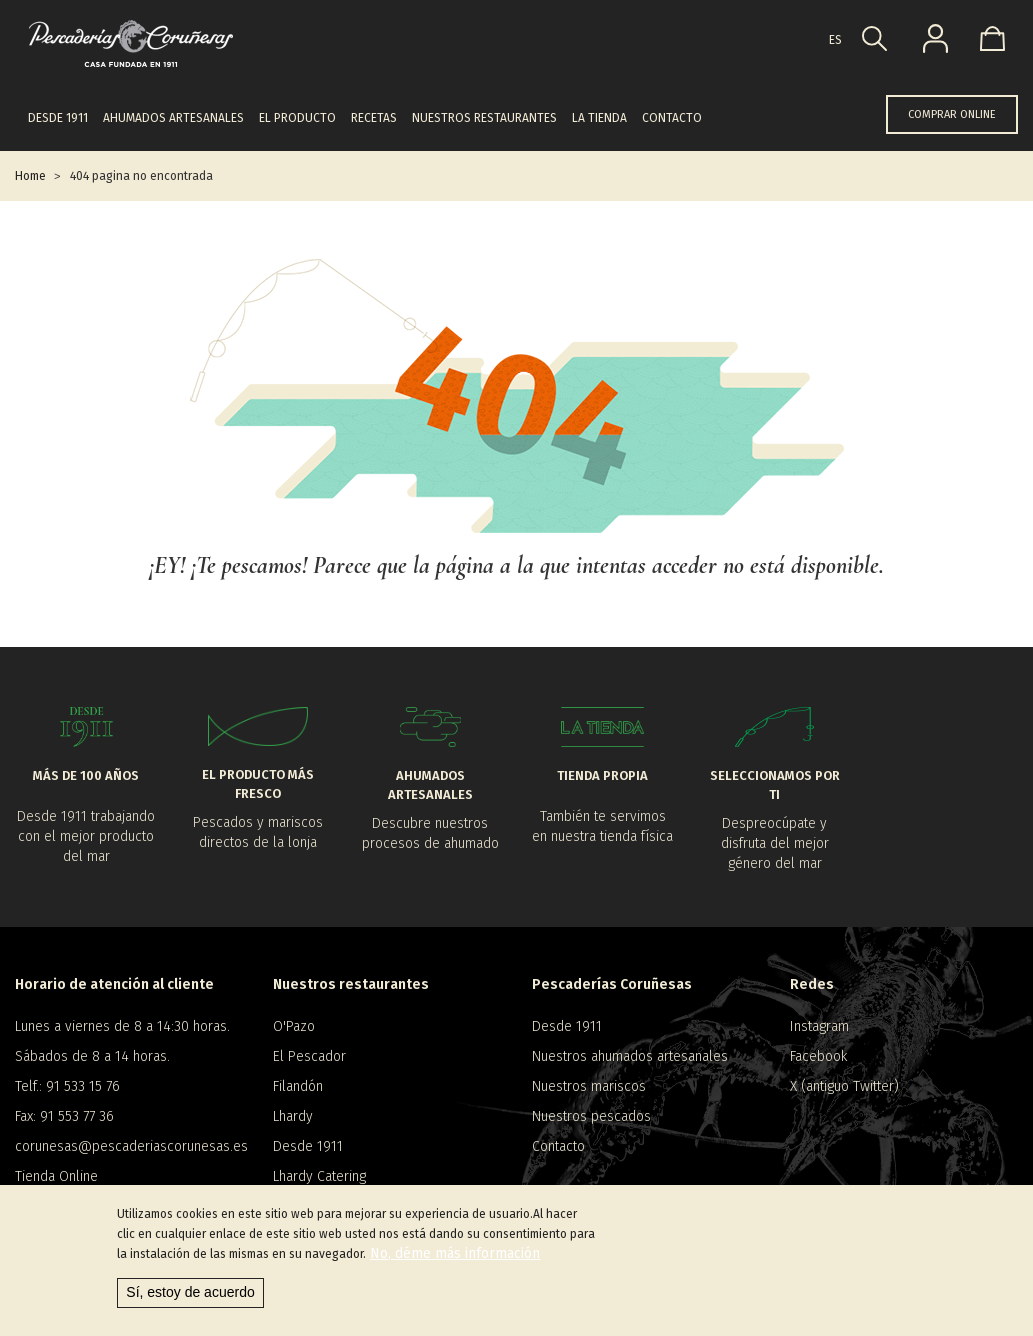 Image resolution: width=1033 pixels, height=1336 pixels. Describe the element at coordinates (294, 1026) in the screenshot. I see `O'Pazo` at that location.